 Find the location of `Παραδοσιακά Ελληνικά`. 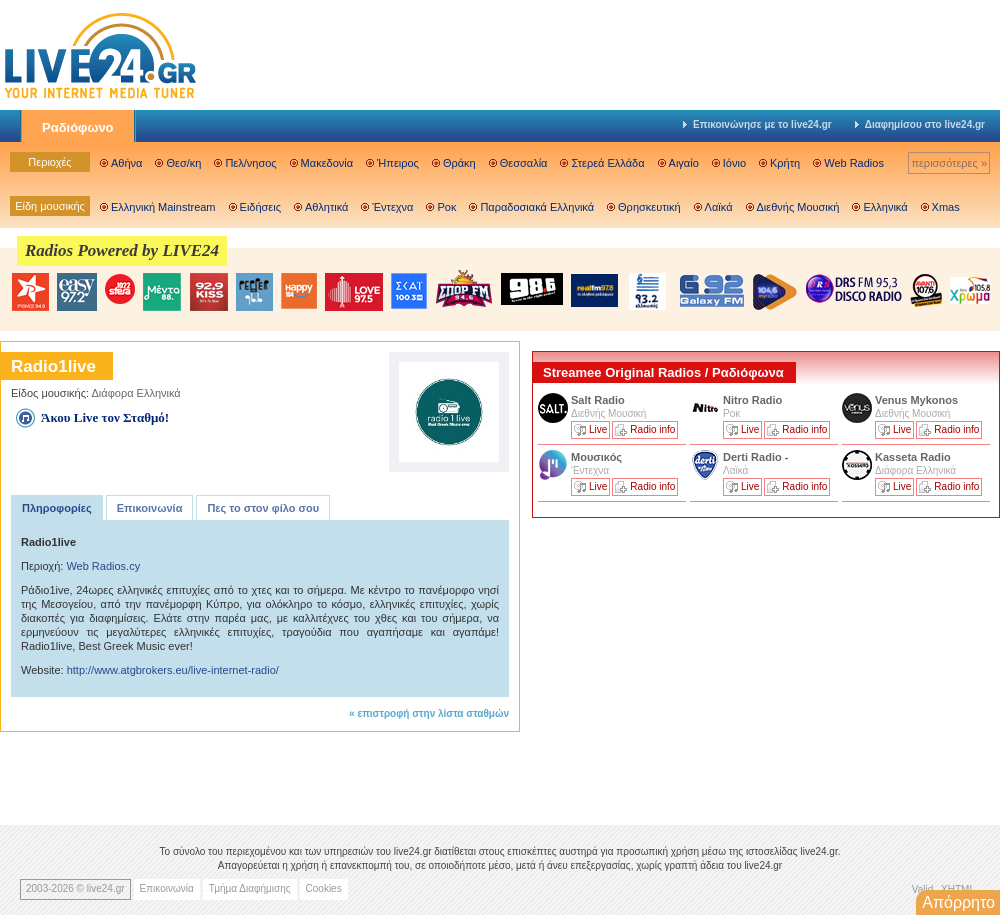

Παραδοσιακά Ελληνικά is located at coordinates (537, 207).